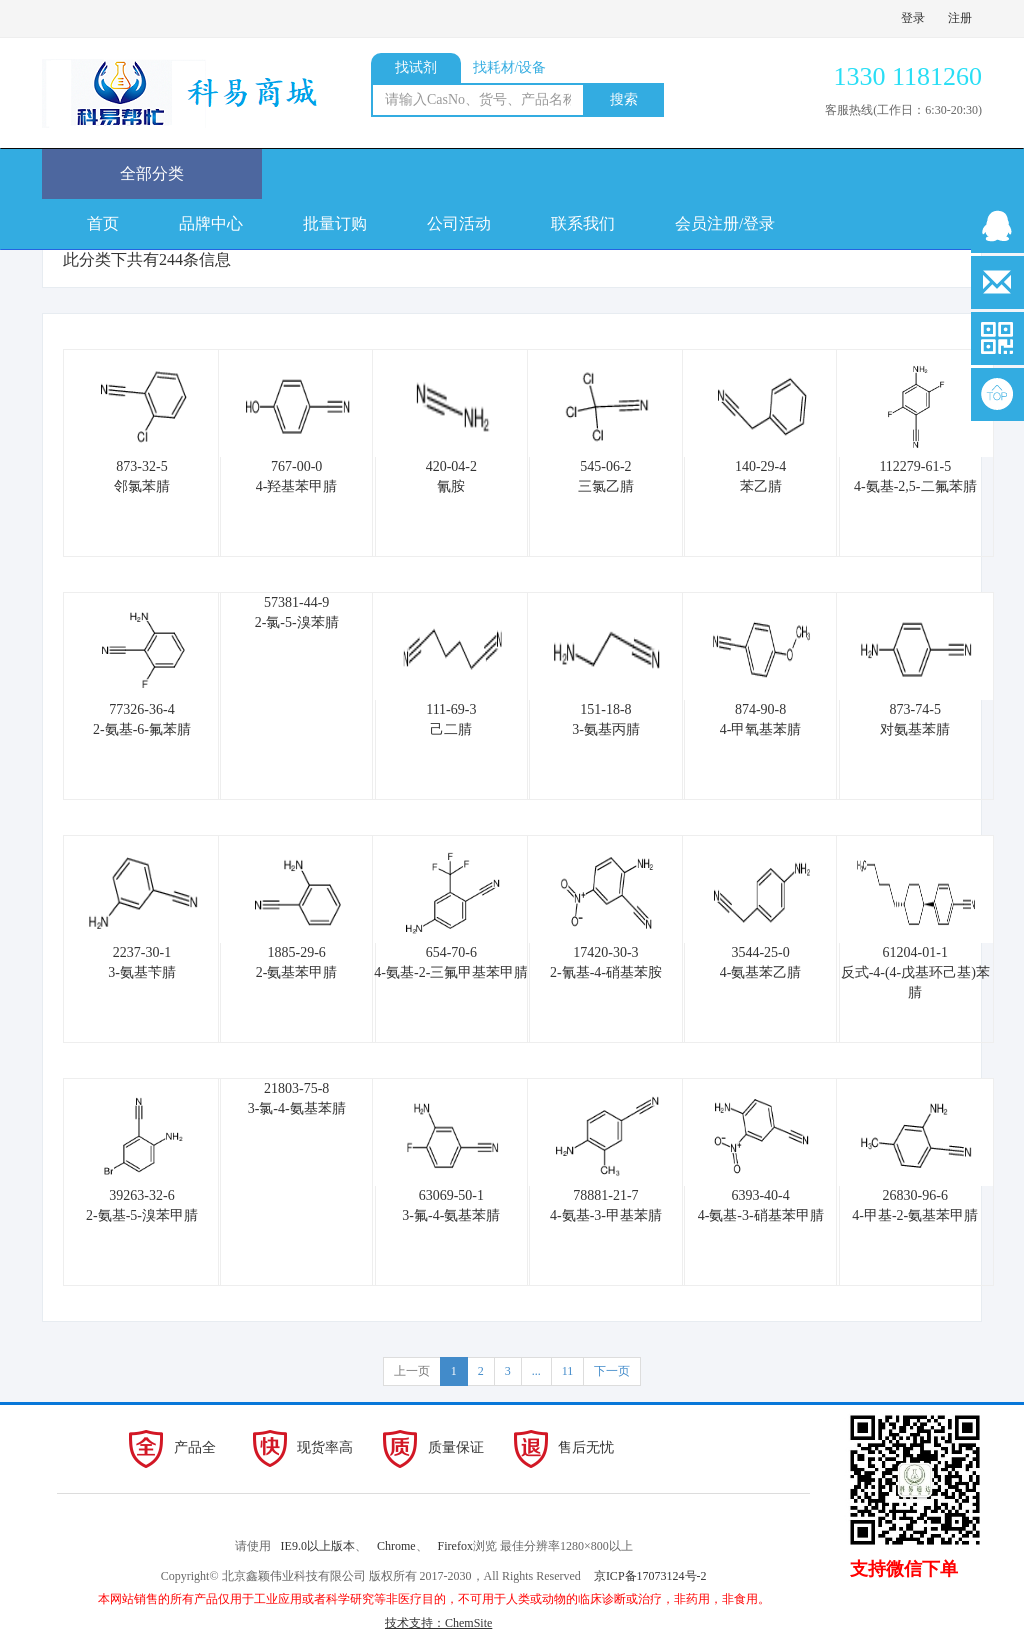 The width and height of the screenshot is (1024, 1648). I want to click on 品牌中心, so click(211, 223).